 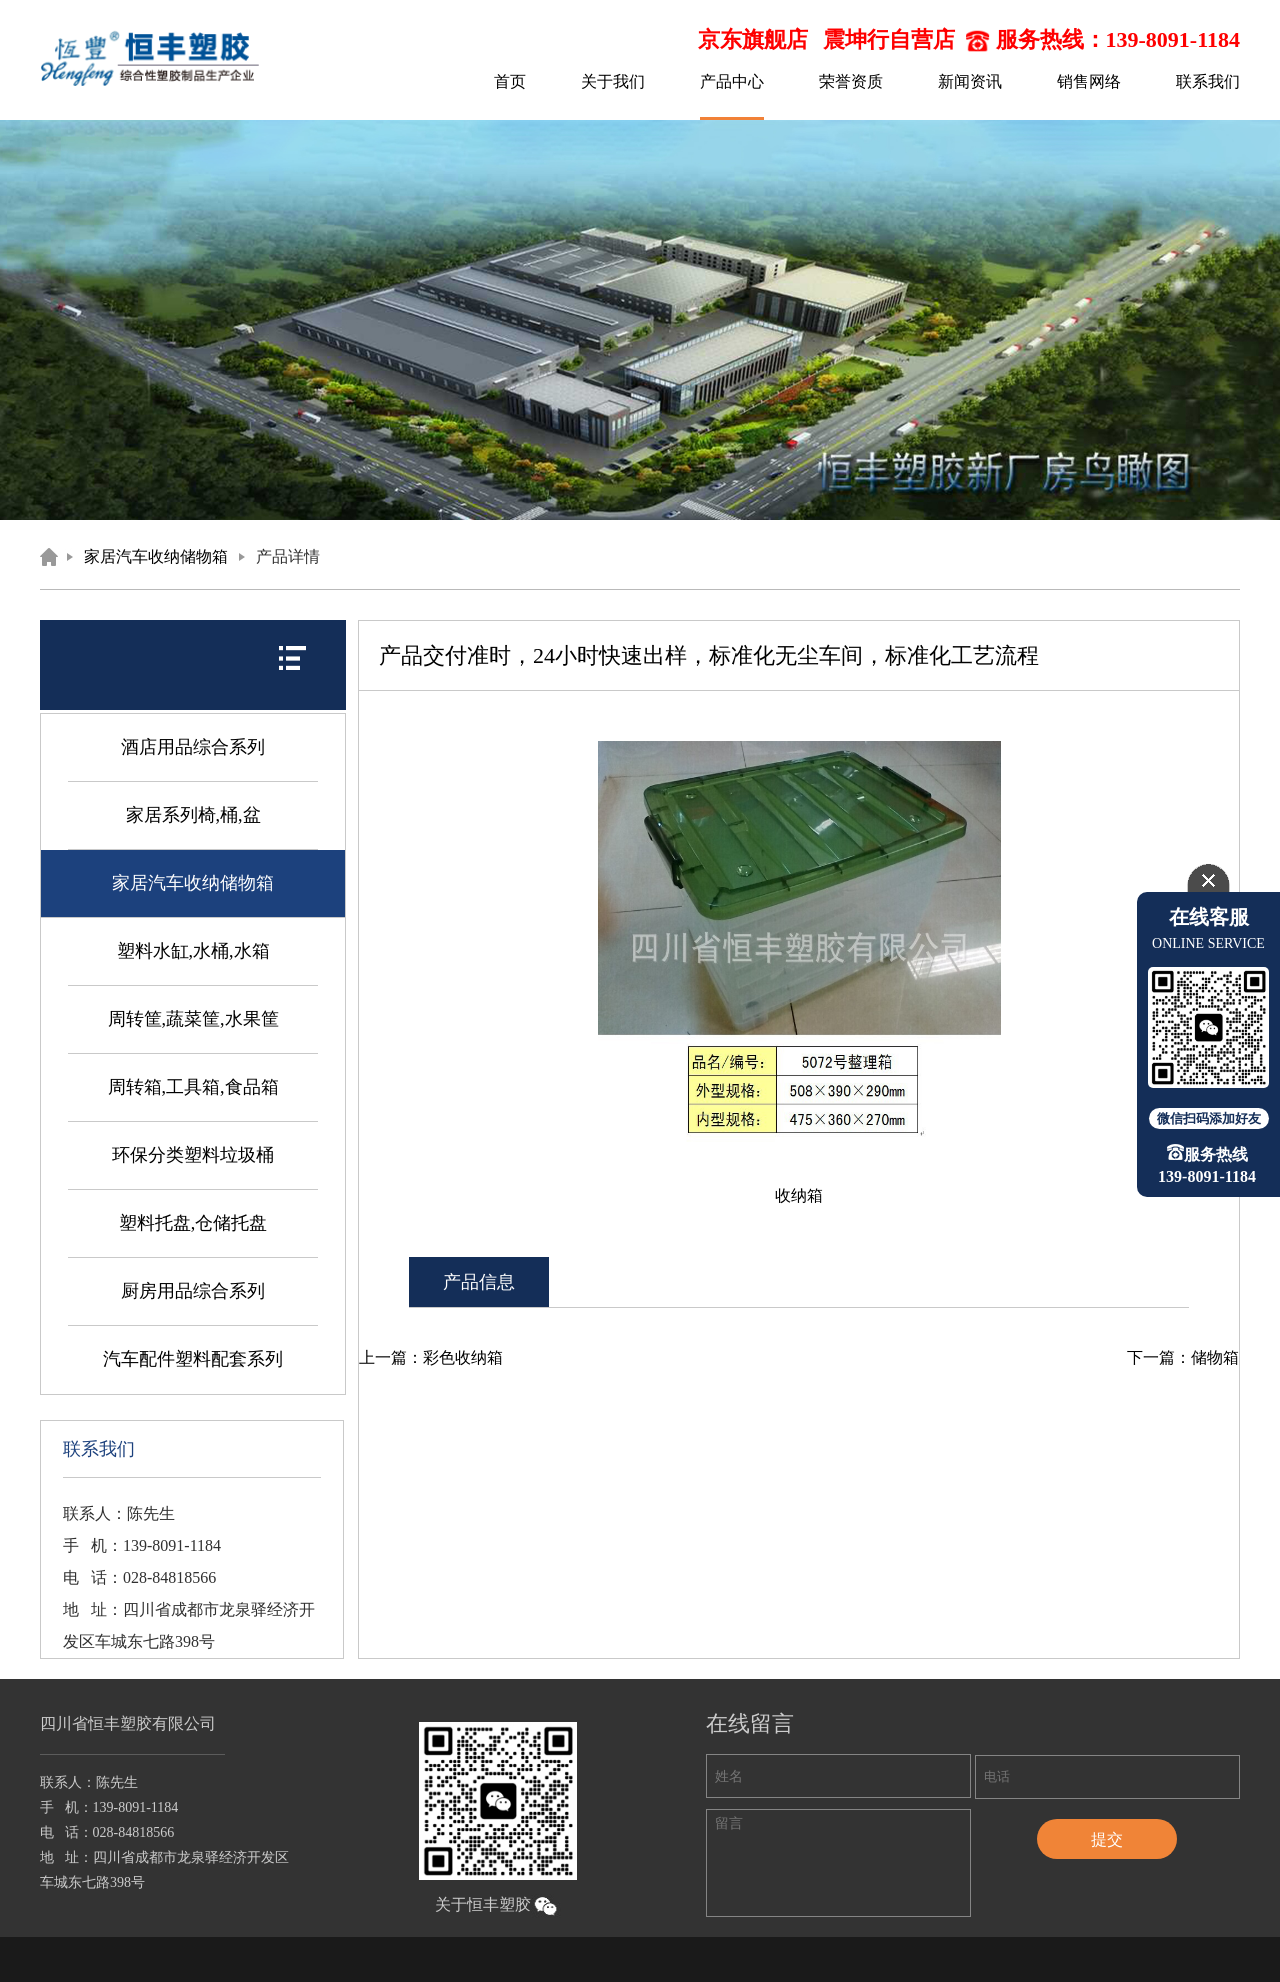 What do you see at coordinates (889, 39) in the screenshot?
I see `震坤行自营店` at bounding box center [889, 39].